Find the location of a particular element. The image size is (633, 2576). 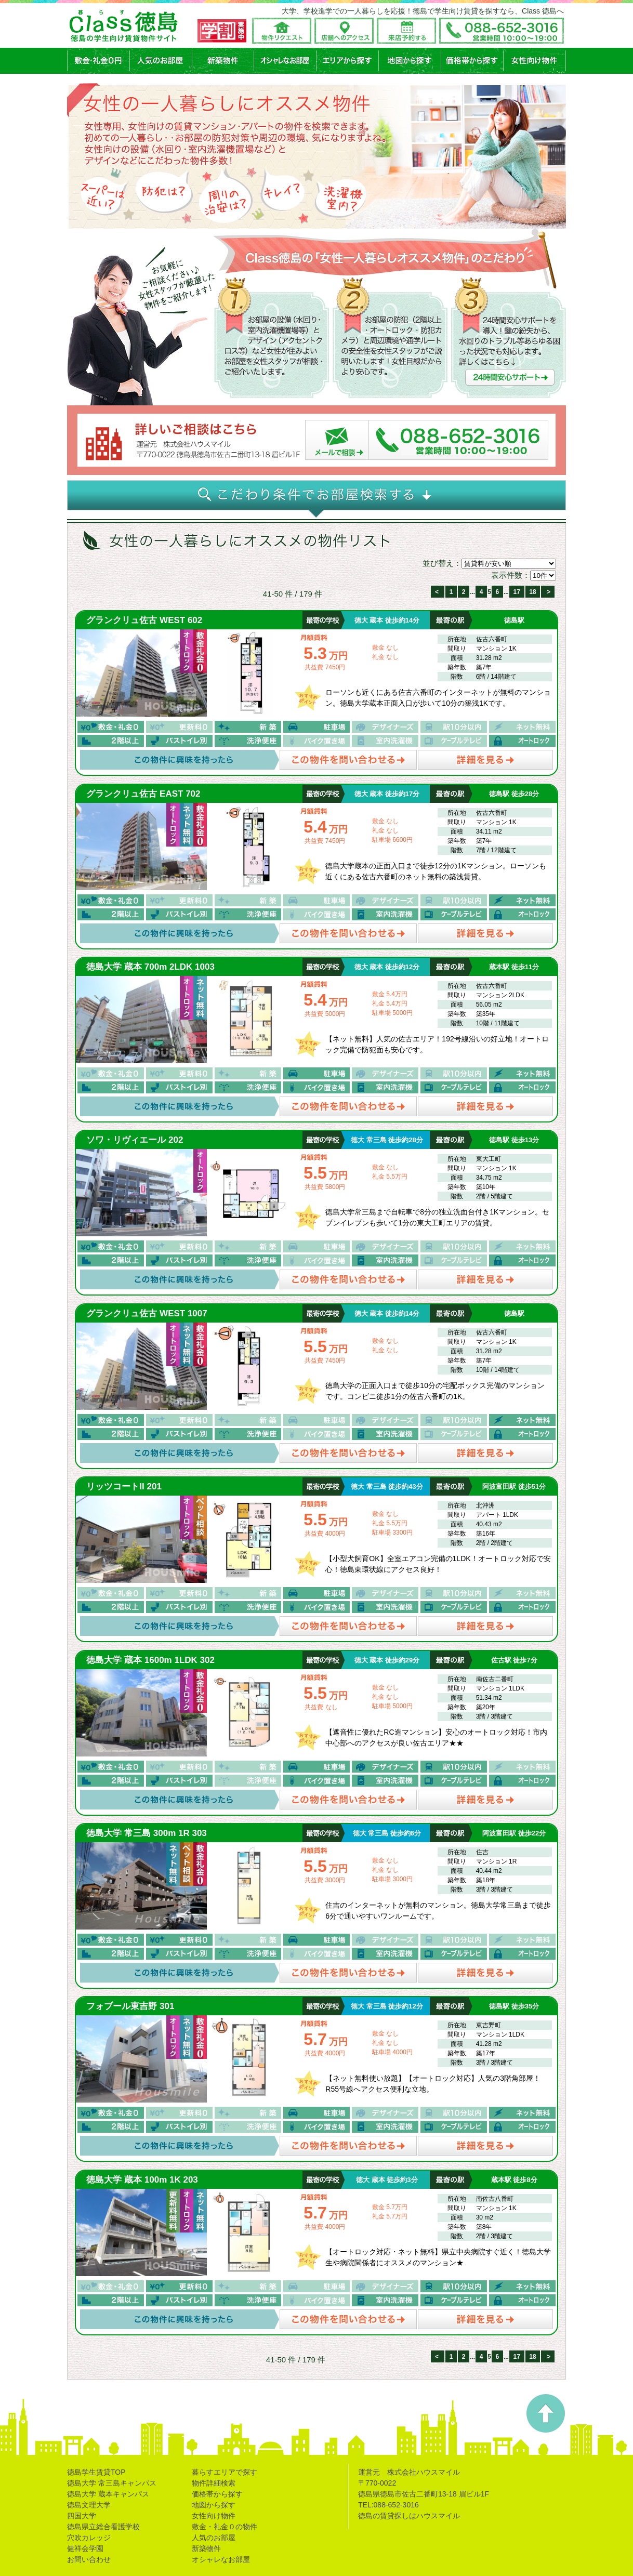

四国大学 is located at coordinates (81, 2516).